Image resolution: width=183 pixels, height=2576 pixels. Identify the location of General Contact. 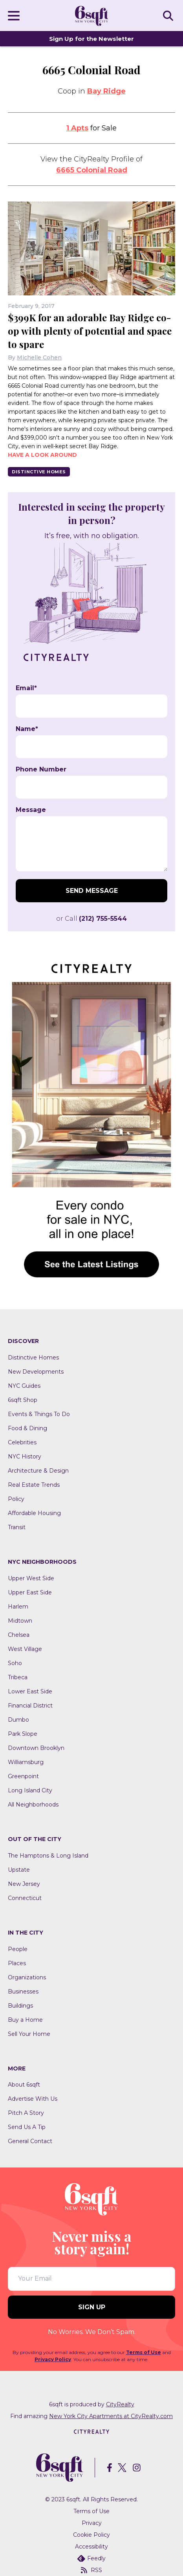
(30, 2141).